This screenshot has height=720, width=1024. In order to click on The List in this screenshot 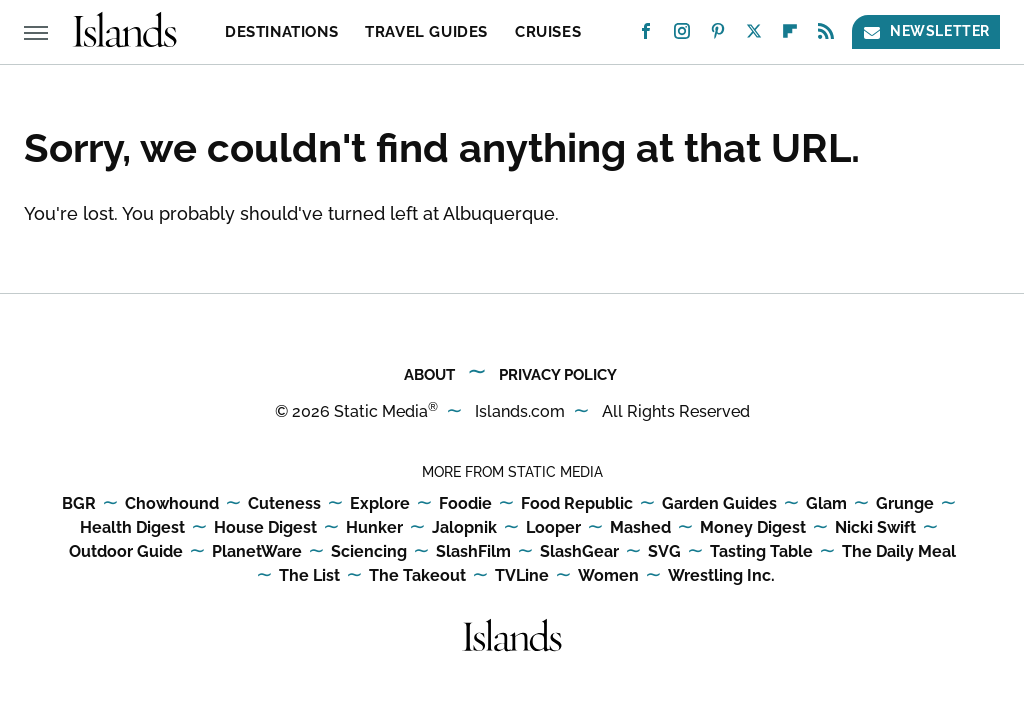, I will do `click(309, 576)`.